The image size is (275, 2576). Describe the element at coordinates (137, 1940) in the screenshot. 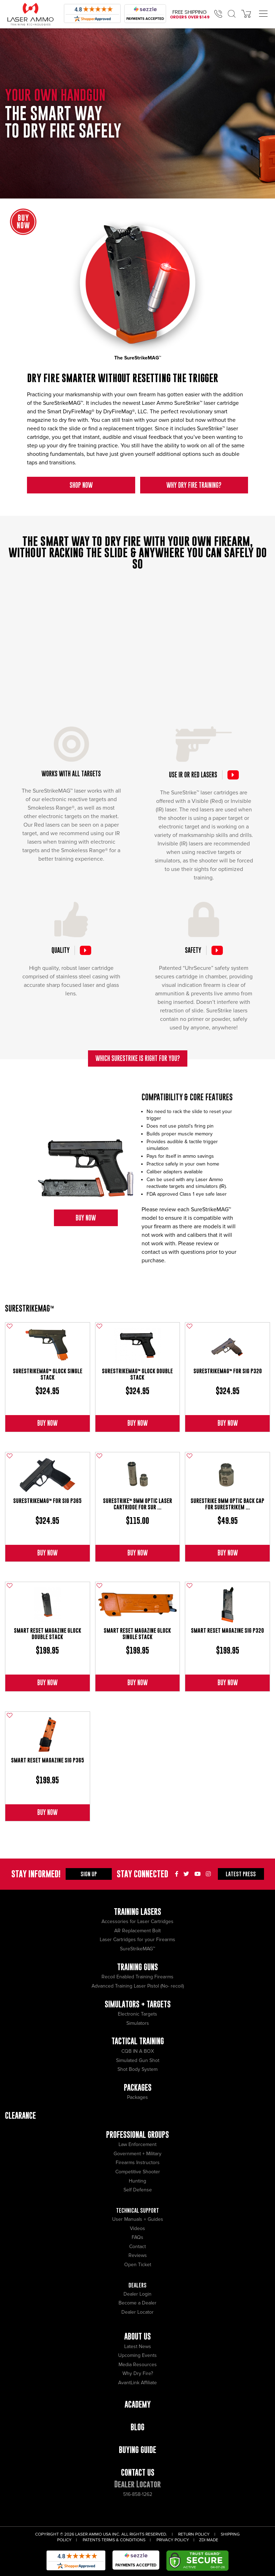

I see `Laser Cartridges for your Firearms` at that location.